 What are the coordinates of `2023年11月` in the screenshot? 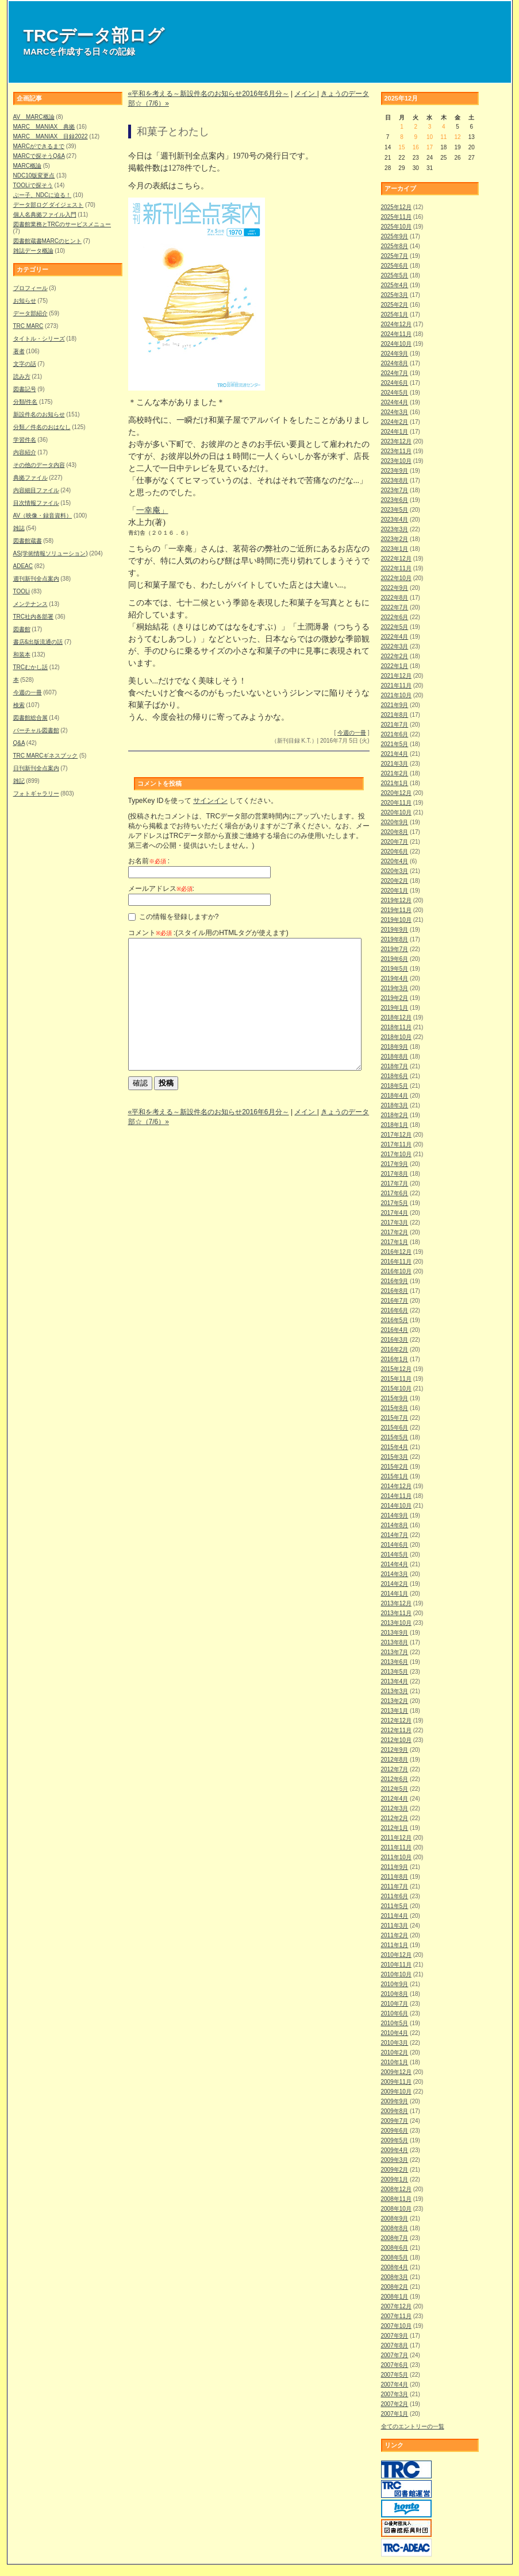 It's located at (396, 451).